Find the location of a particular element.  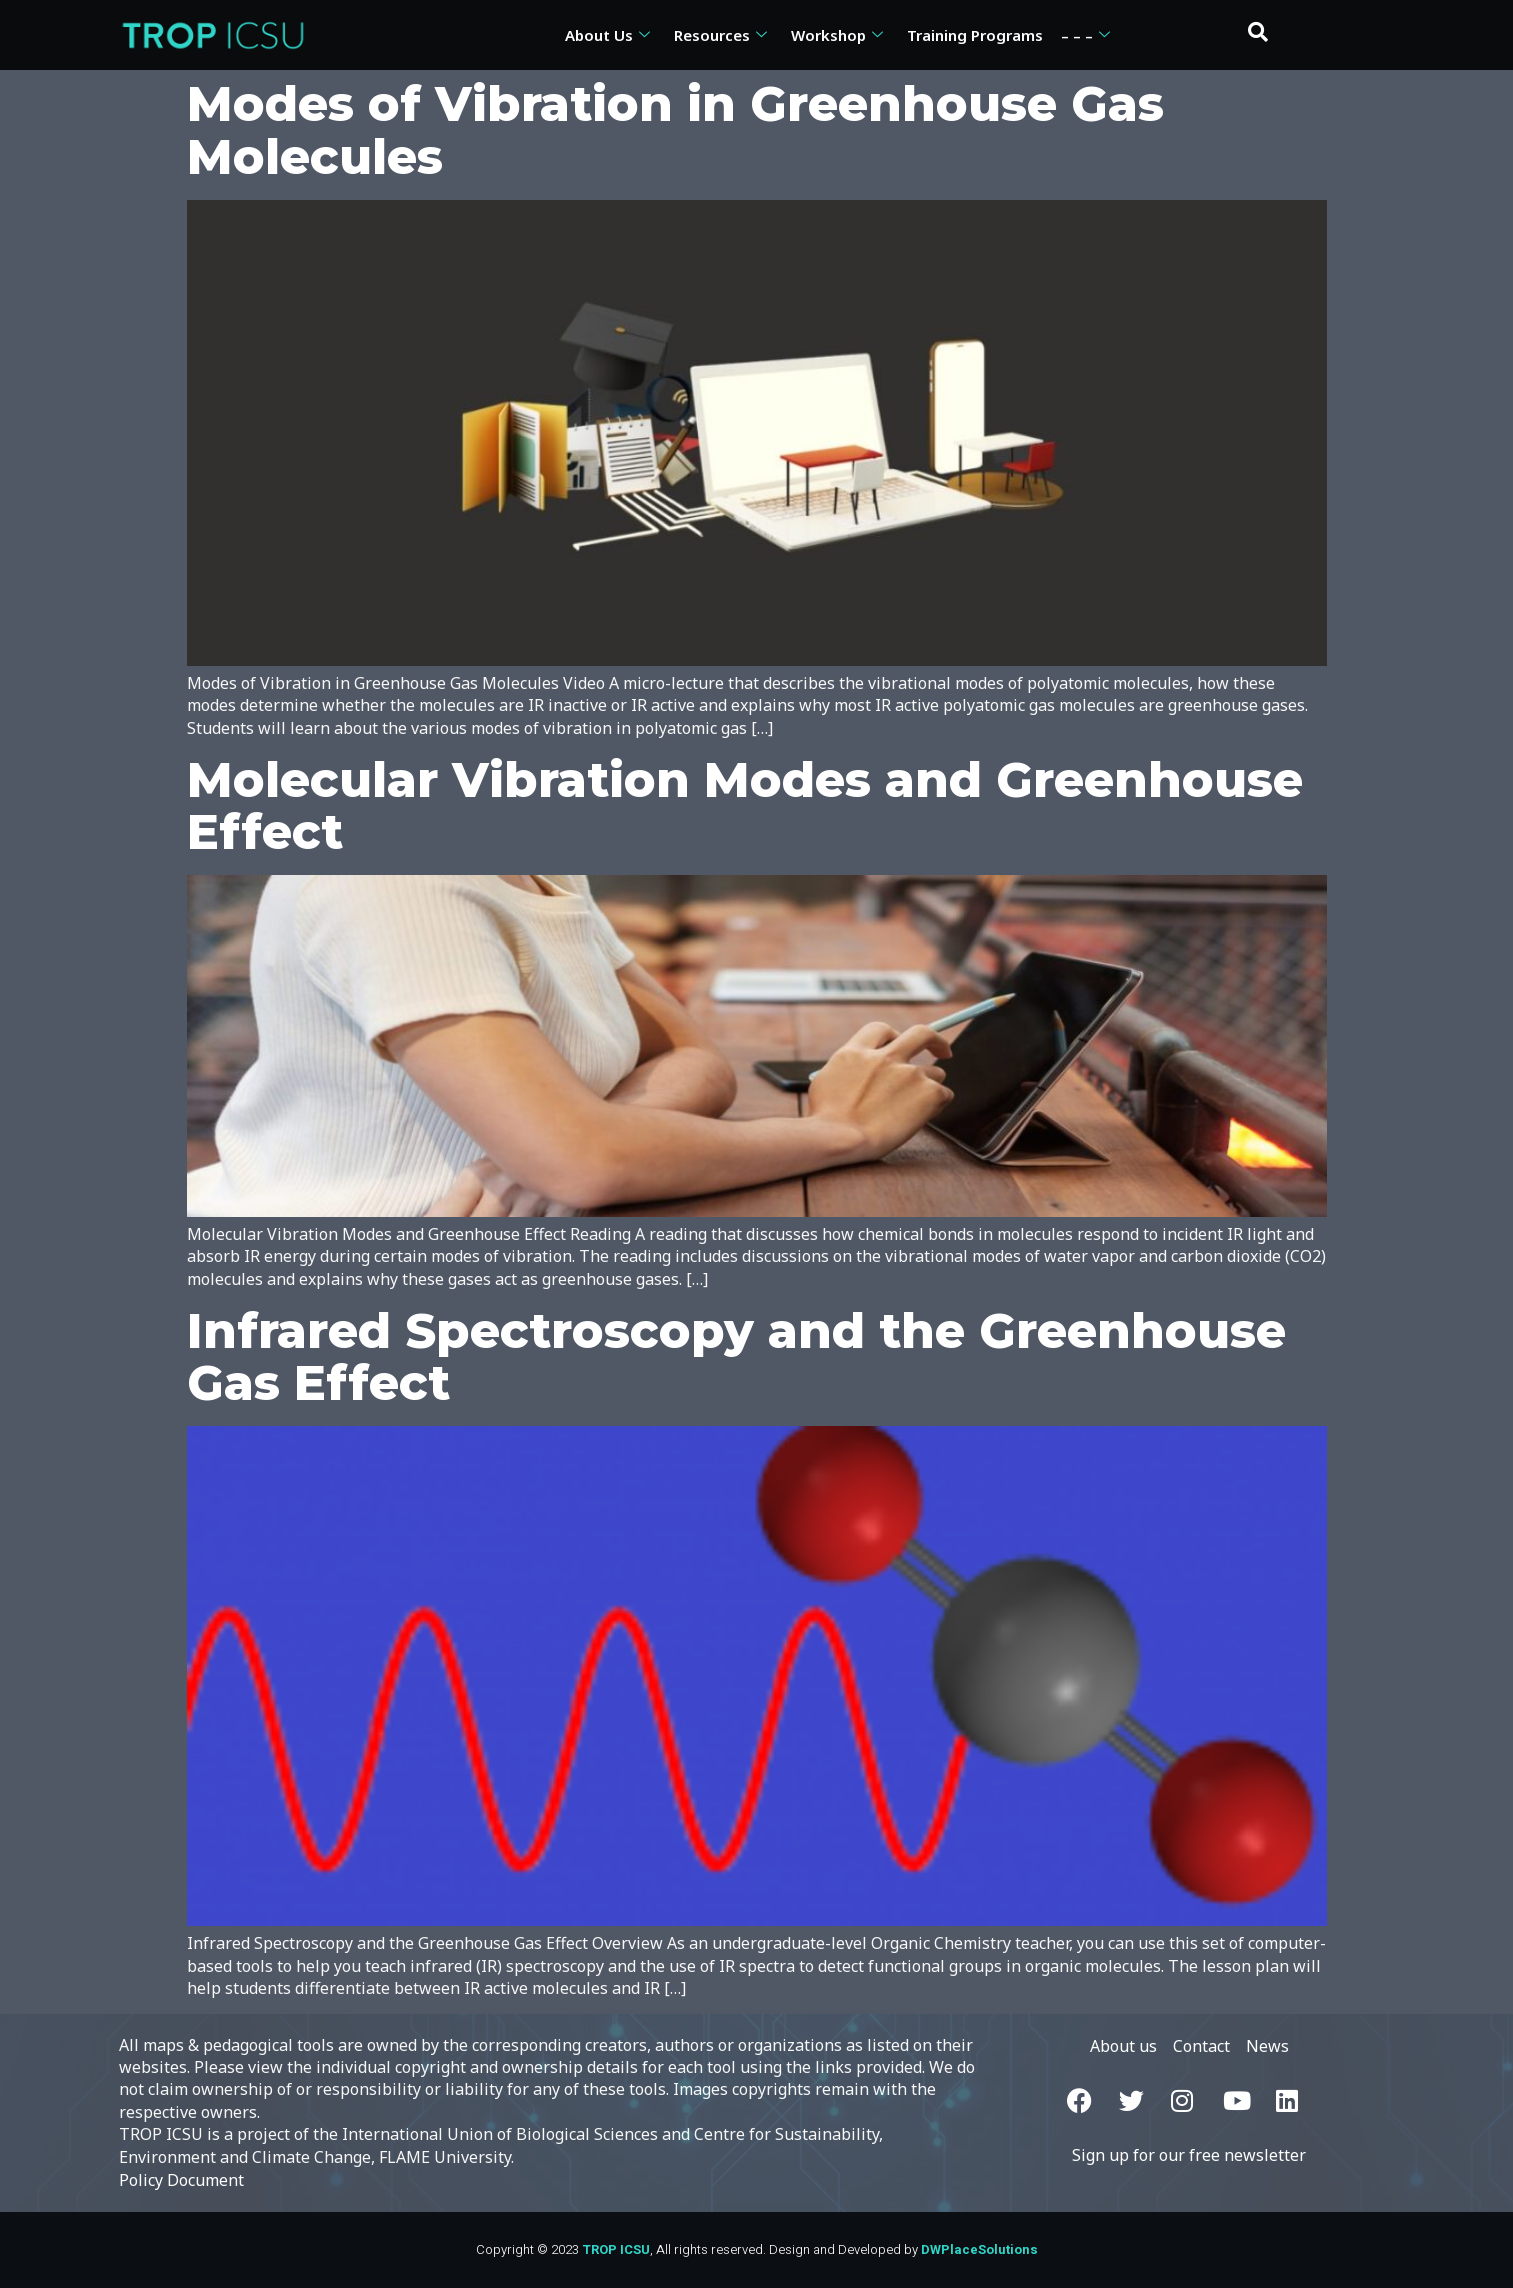

Molecular Vibration Modes and Greenhouse Effect is located at coordinates (745, 806).